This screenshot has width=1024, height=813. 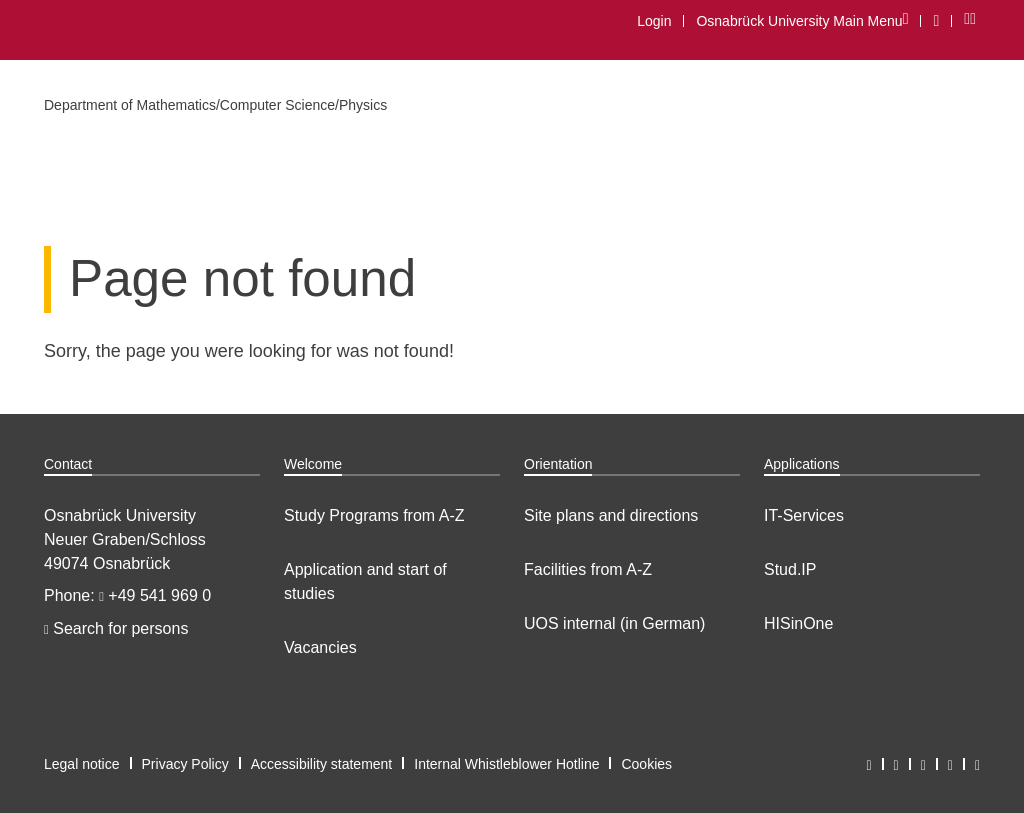 What do you see at coordinates (801, 20) in the screenshot?
I see `Osnabrück University Main Menu` at bounding box center [801, 20].